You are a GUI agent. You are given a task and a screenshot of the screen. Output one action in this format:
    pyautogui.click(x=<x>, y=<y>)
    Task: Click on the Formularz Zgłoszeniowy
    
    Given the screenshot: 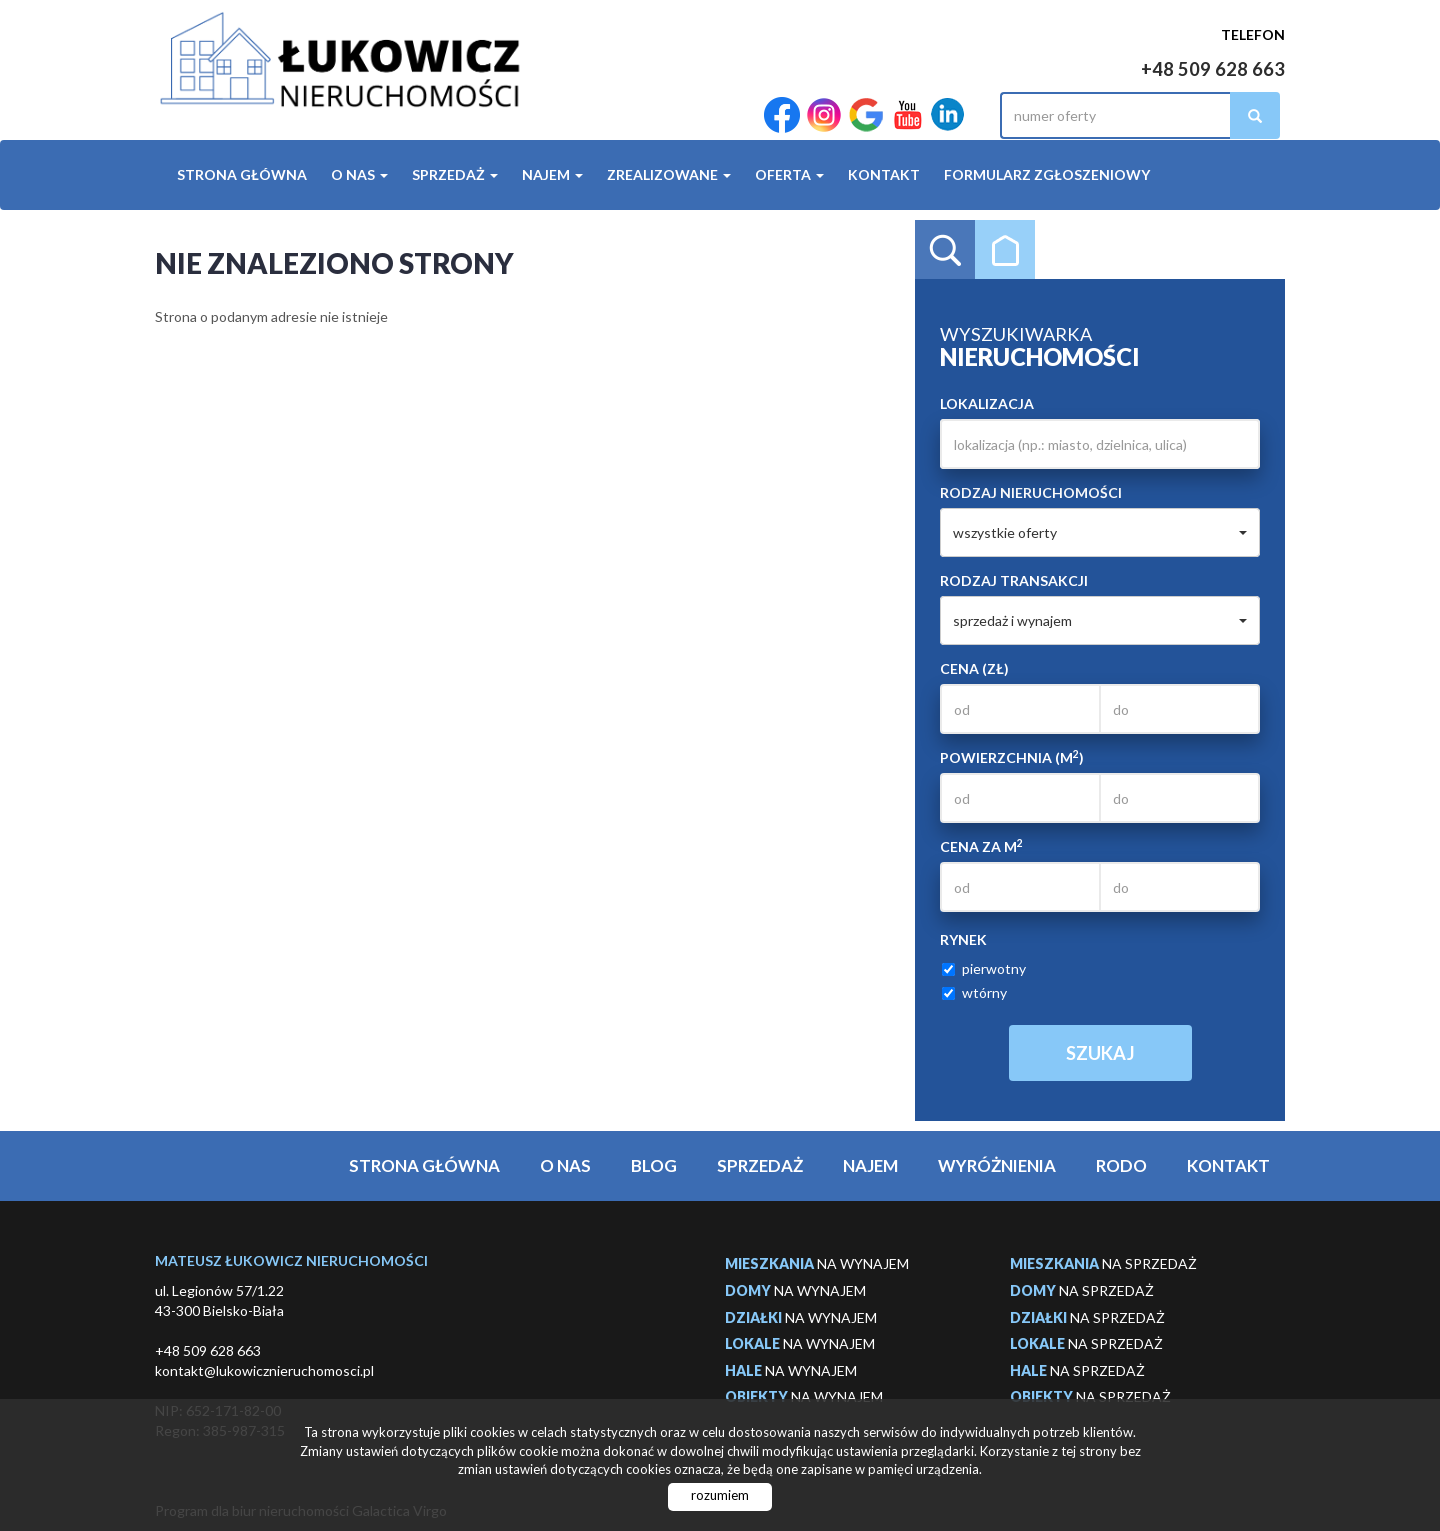 What is the action you would take?
    pyautogui.click(x=1047, y=174)
    